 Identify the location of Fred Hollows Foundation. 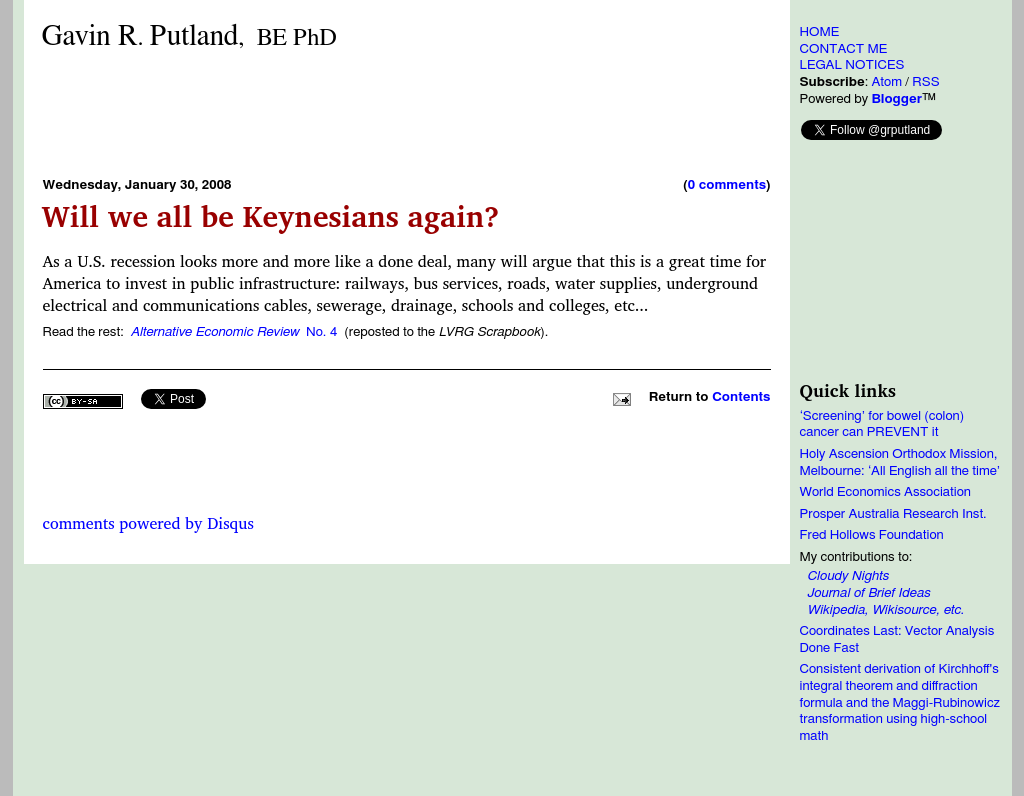
(872, 535).